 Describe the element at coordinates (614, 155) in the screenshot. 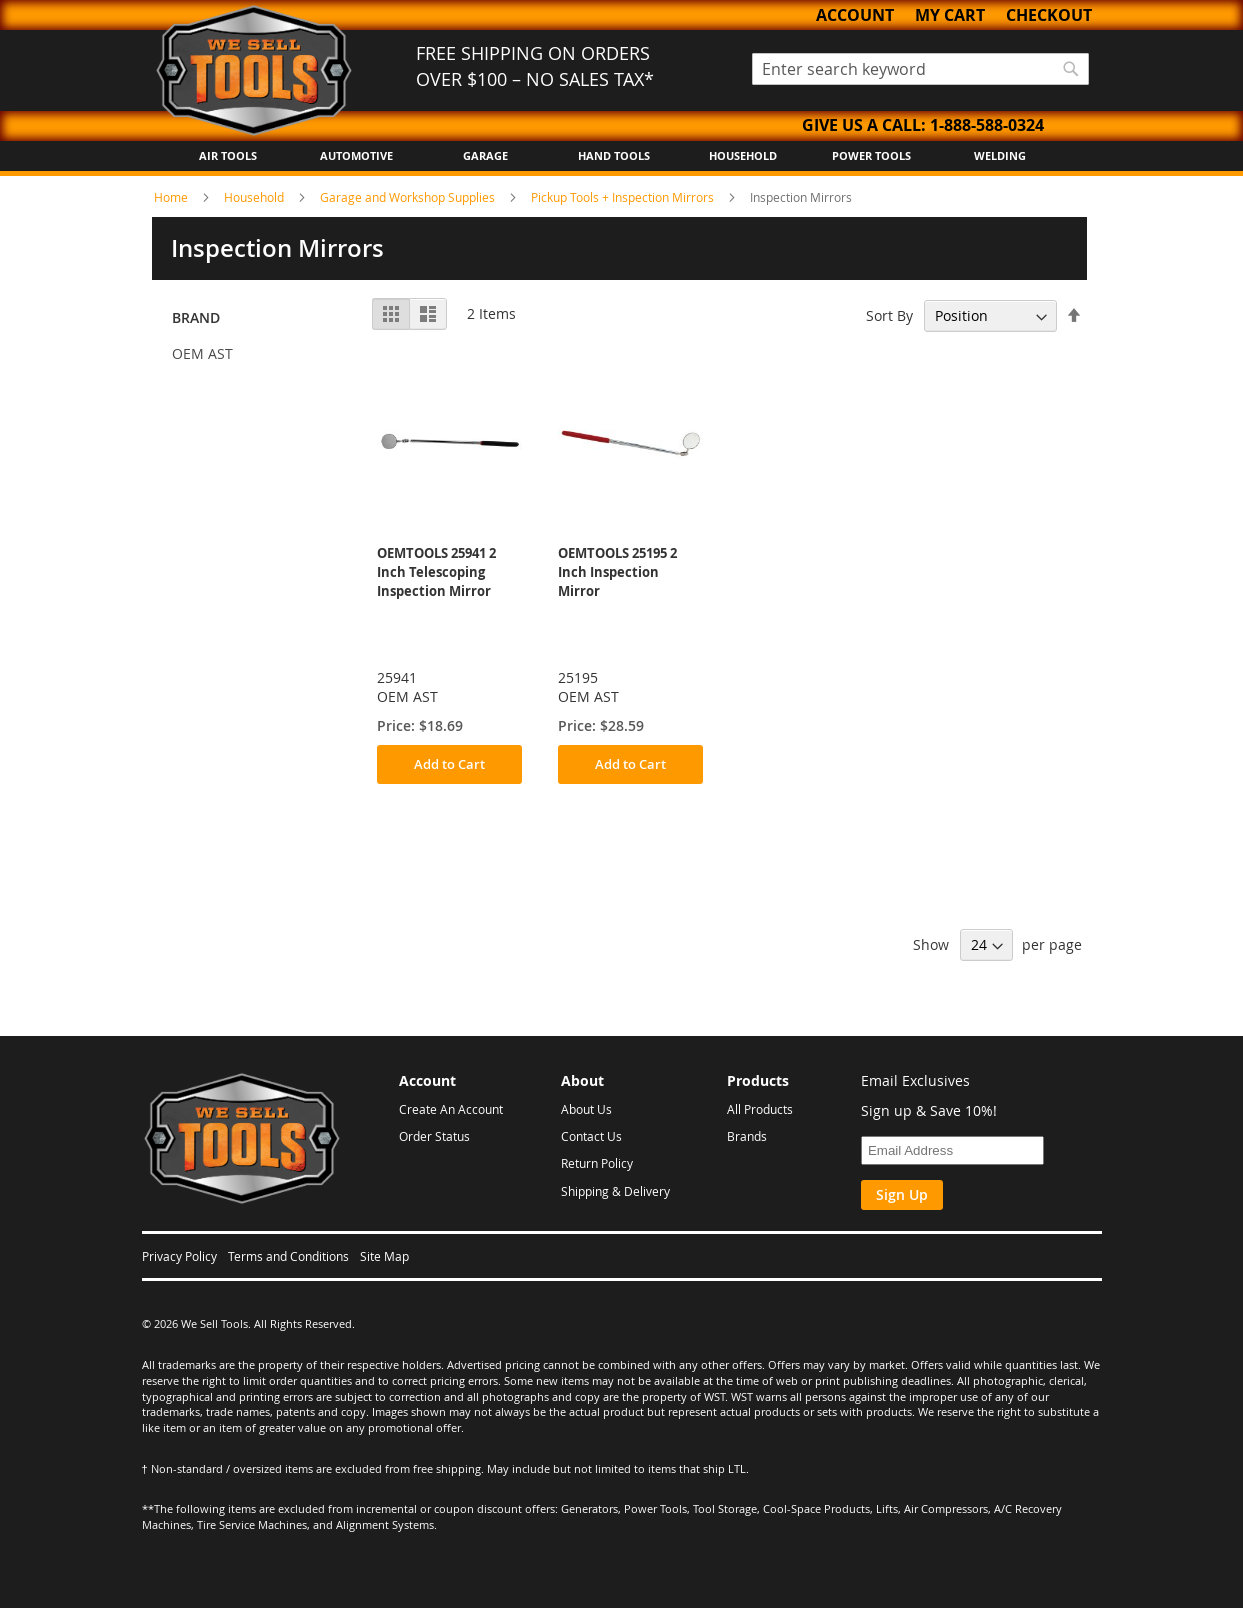

I see `Hand Tools` at that location.